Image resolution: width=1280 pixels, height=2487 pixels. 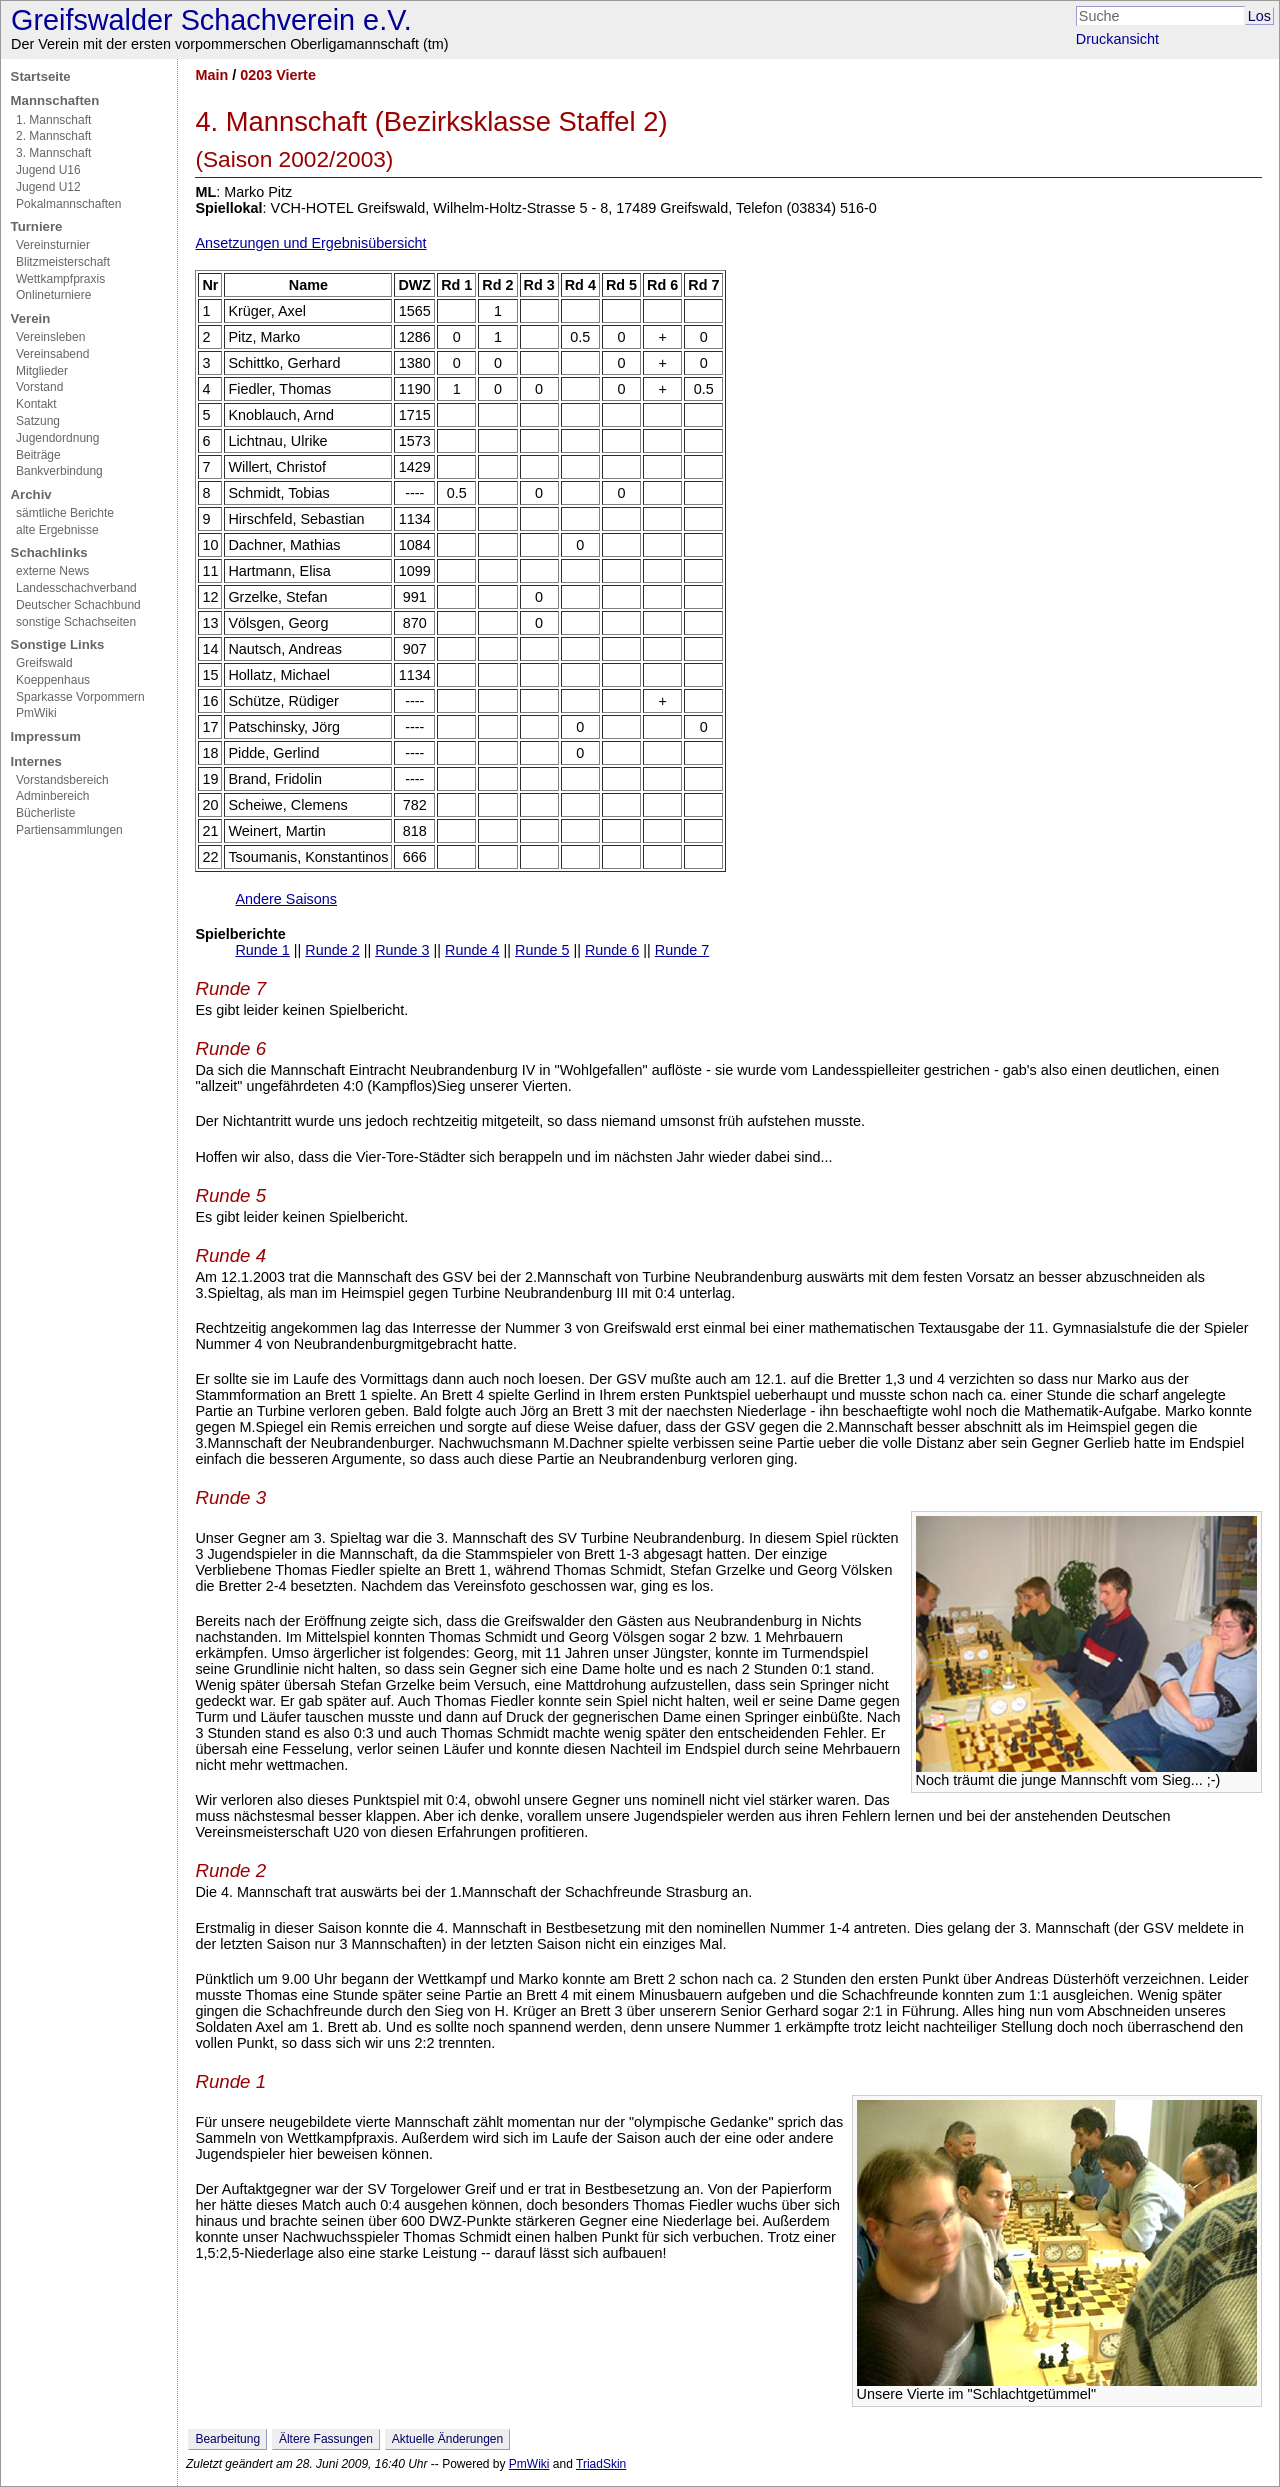 I want to click on Onlineturniere, so click(x=53, y=295).